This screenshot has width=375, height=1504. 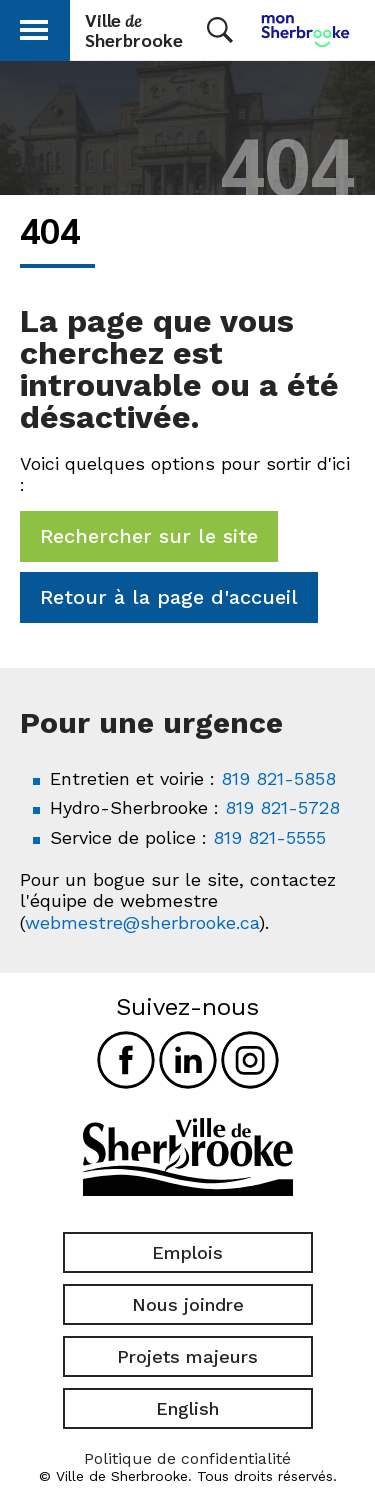 I want to click on Politique de confidentialité, so click(x=187, y=1458).